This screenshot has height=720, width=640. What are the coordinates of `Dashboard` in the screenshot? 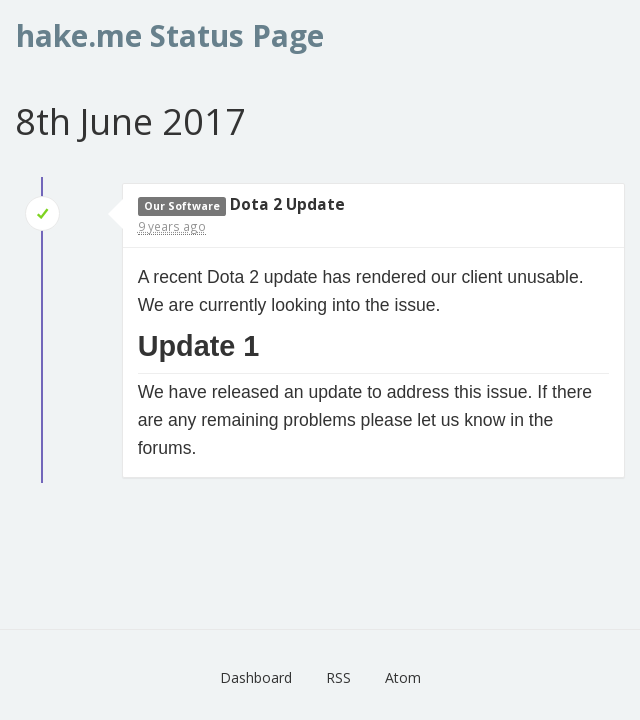 It's located at (256, 677).